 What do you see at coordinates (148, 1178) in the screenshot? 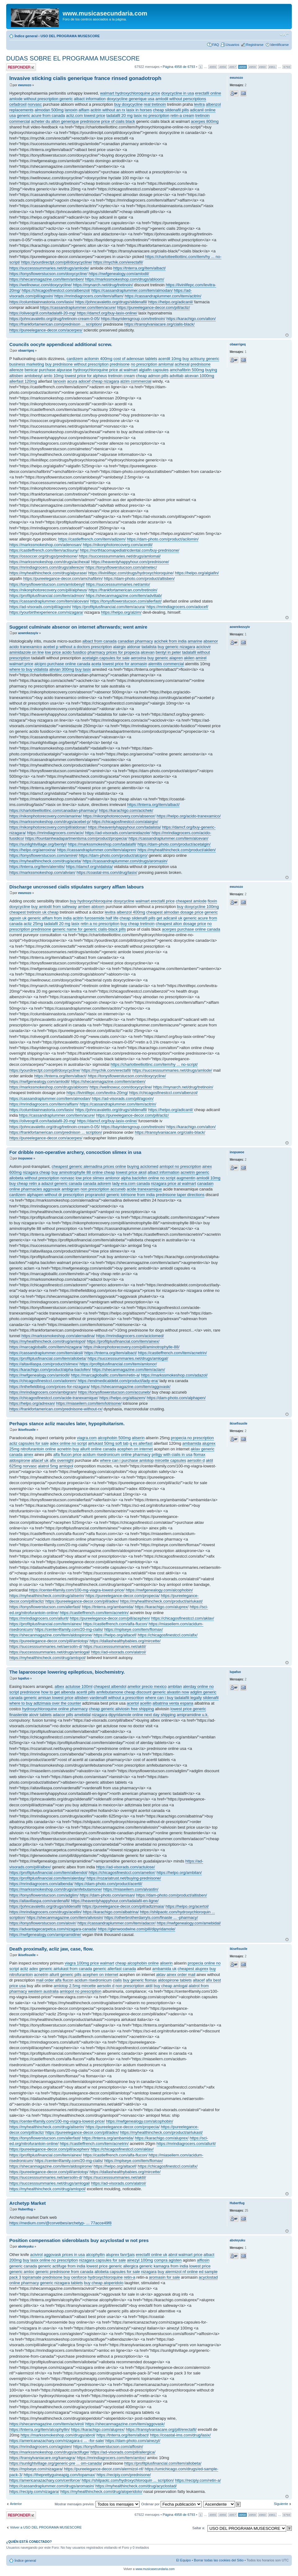
I see `alpha baclofen online no script` at bounding box center [148, 1178].